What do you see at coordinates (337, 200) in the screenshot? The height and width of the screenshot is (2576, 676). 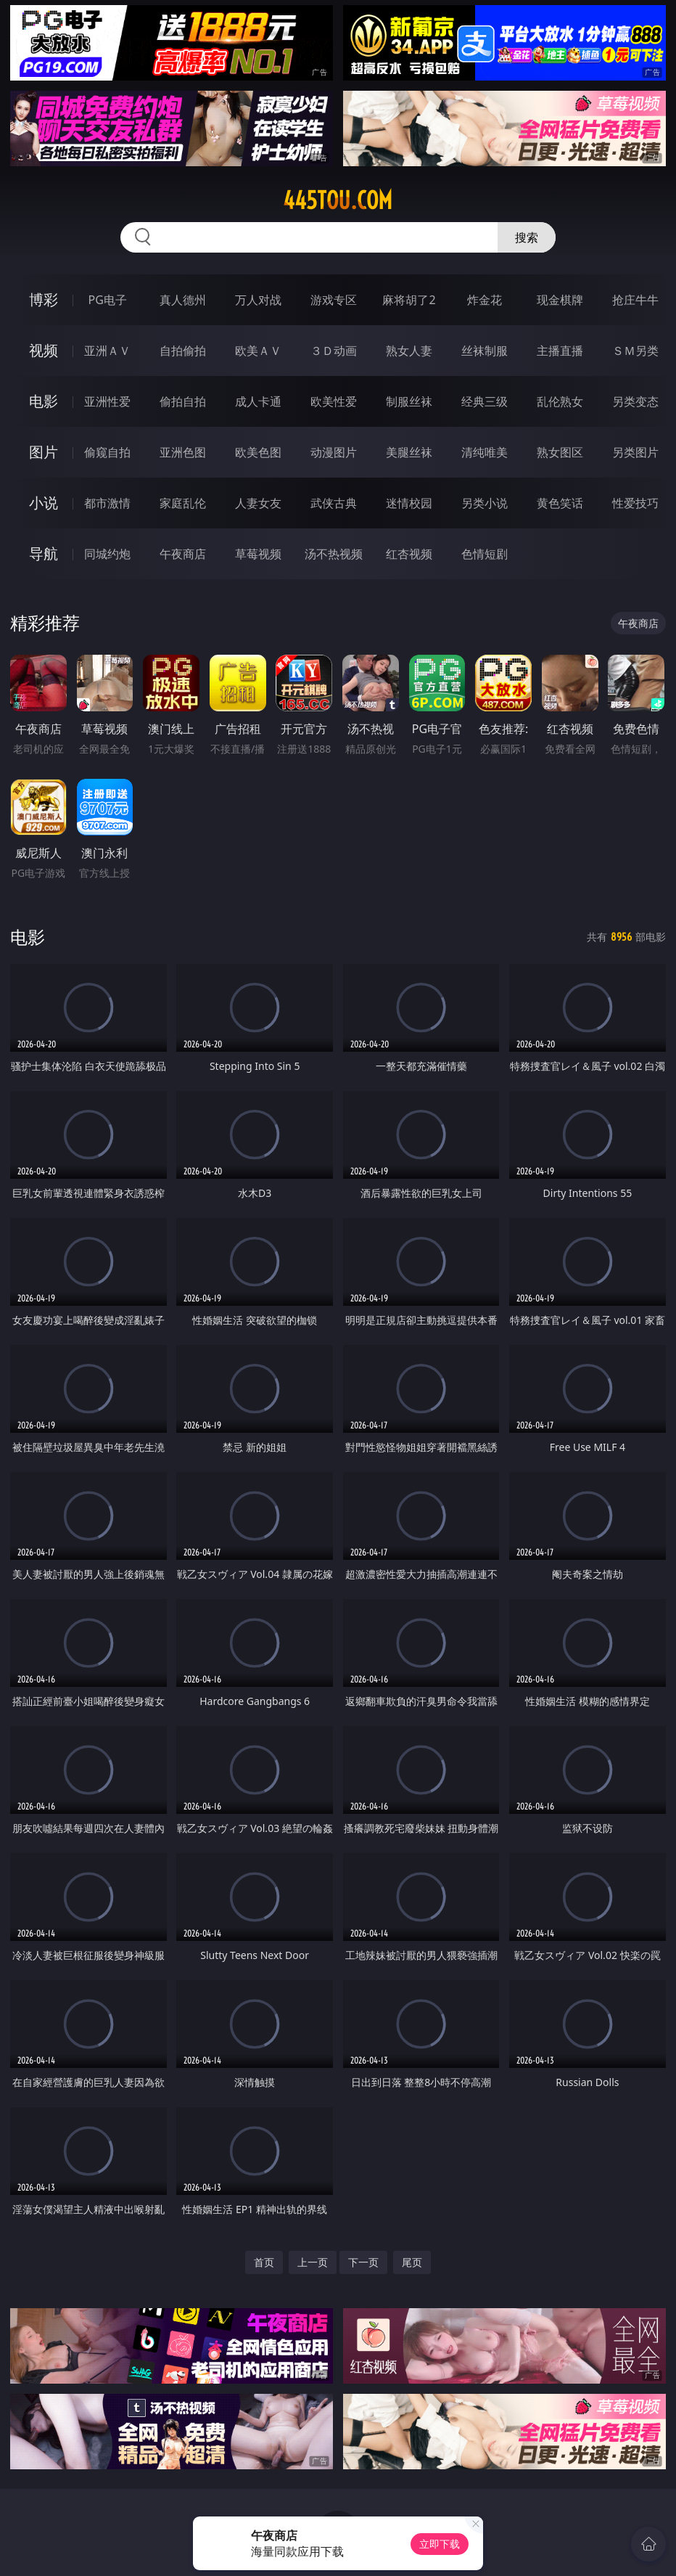 I see `445tou.com` at bounding box center [337, 200].